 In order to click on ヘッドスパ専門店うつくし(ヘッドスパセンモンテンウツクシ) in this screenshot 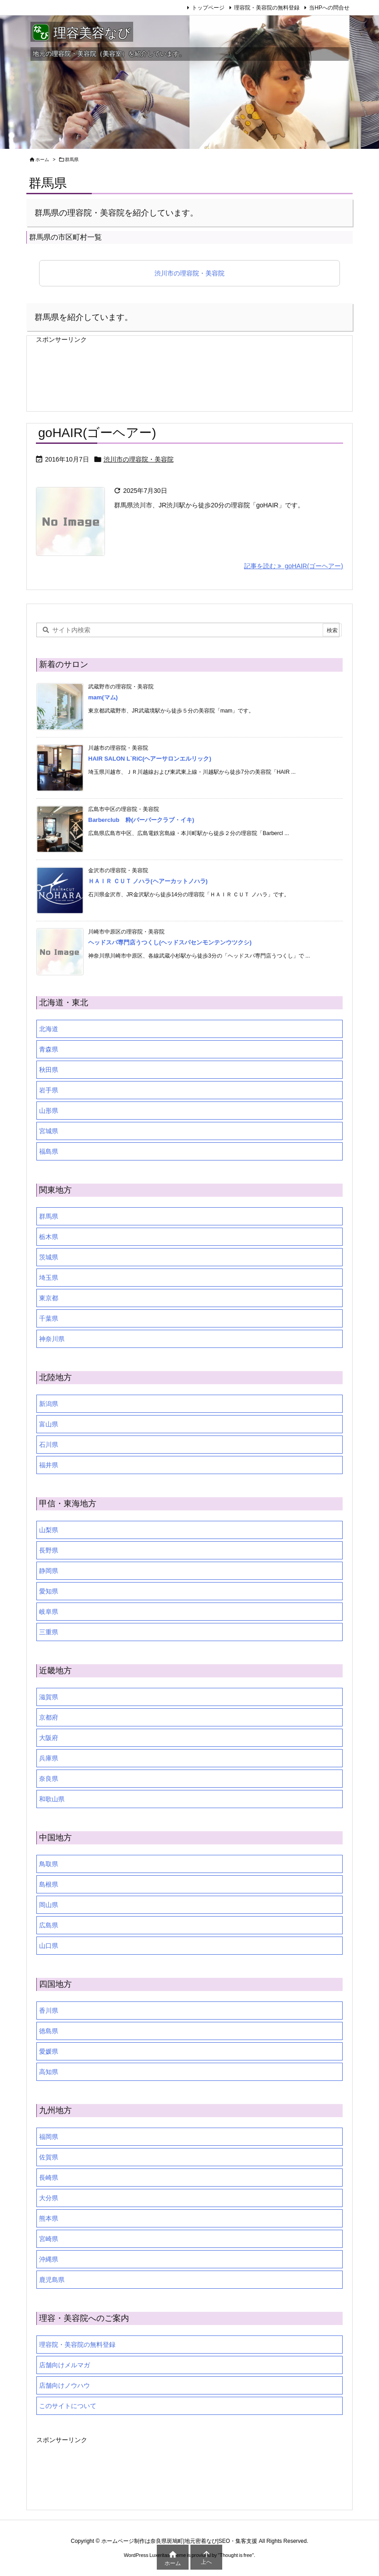, I will do `click(170, 942)`.